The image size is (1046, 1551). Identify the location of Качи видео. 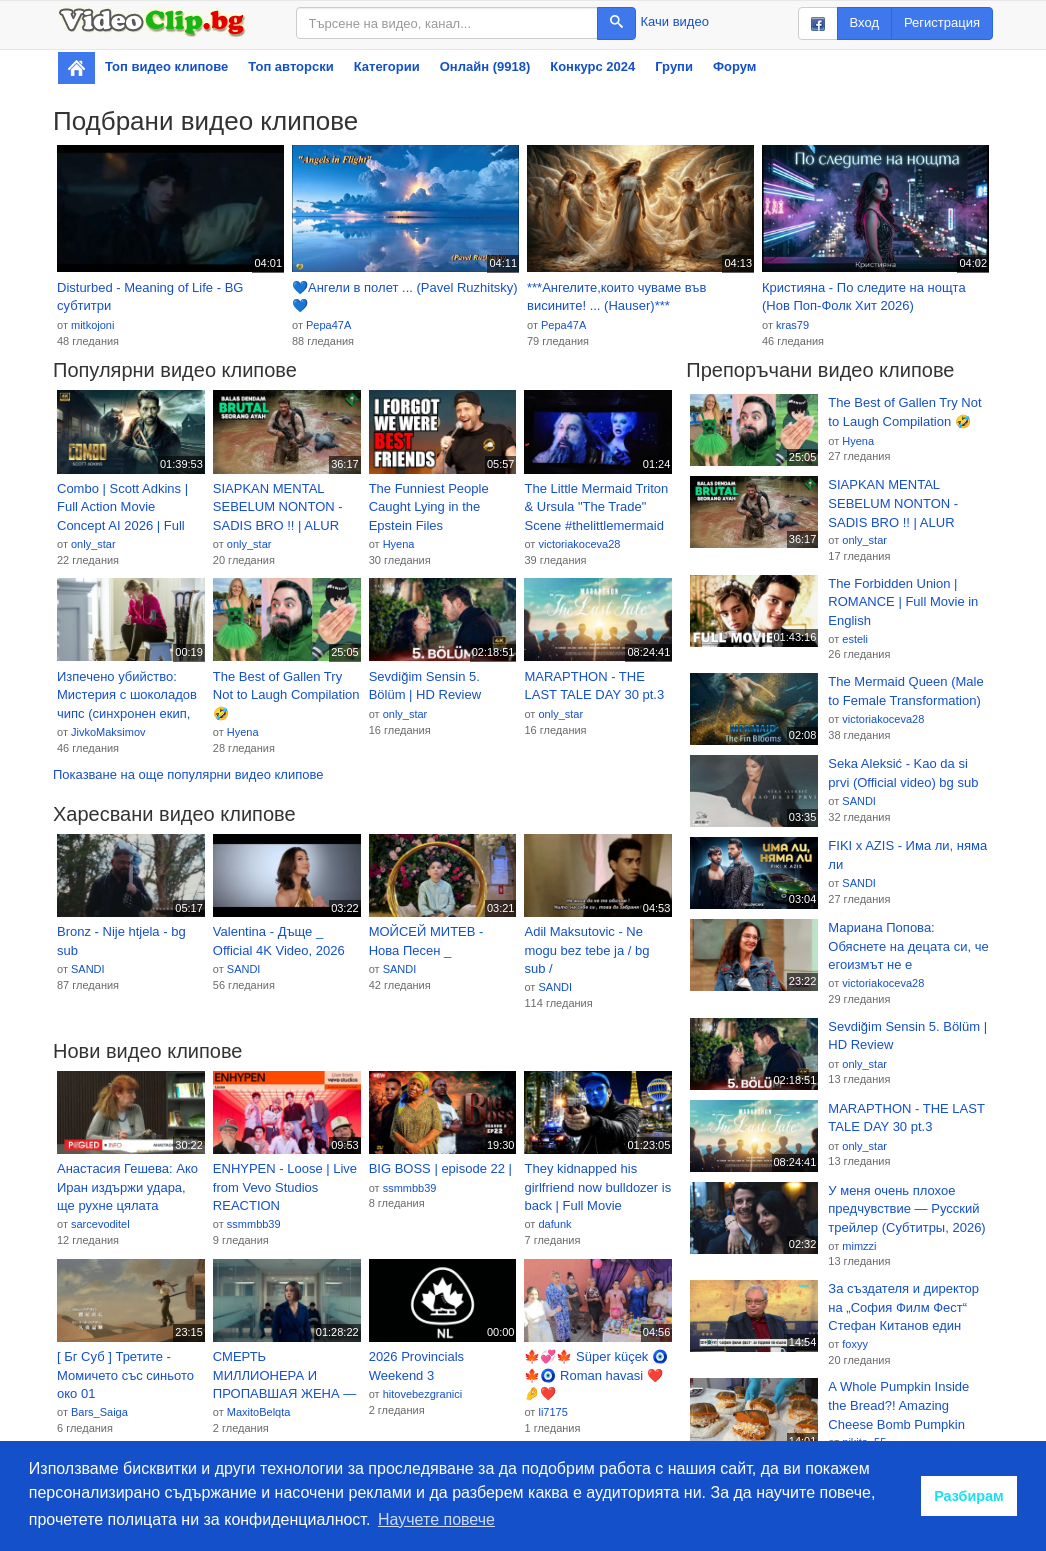
(675, 21).